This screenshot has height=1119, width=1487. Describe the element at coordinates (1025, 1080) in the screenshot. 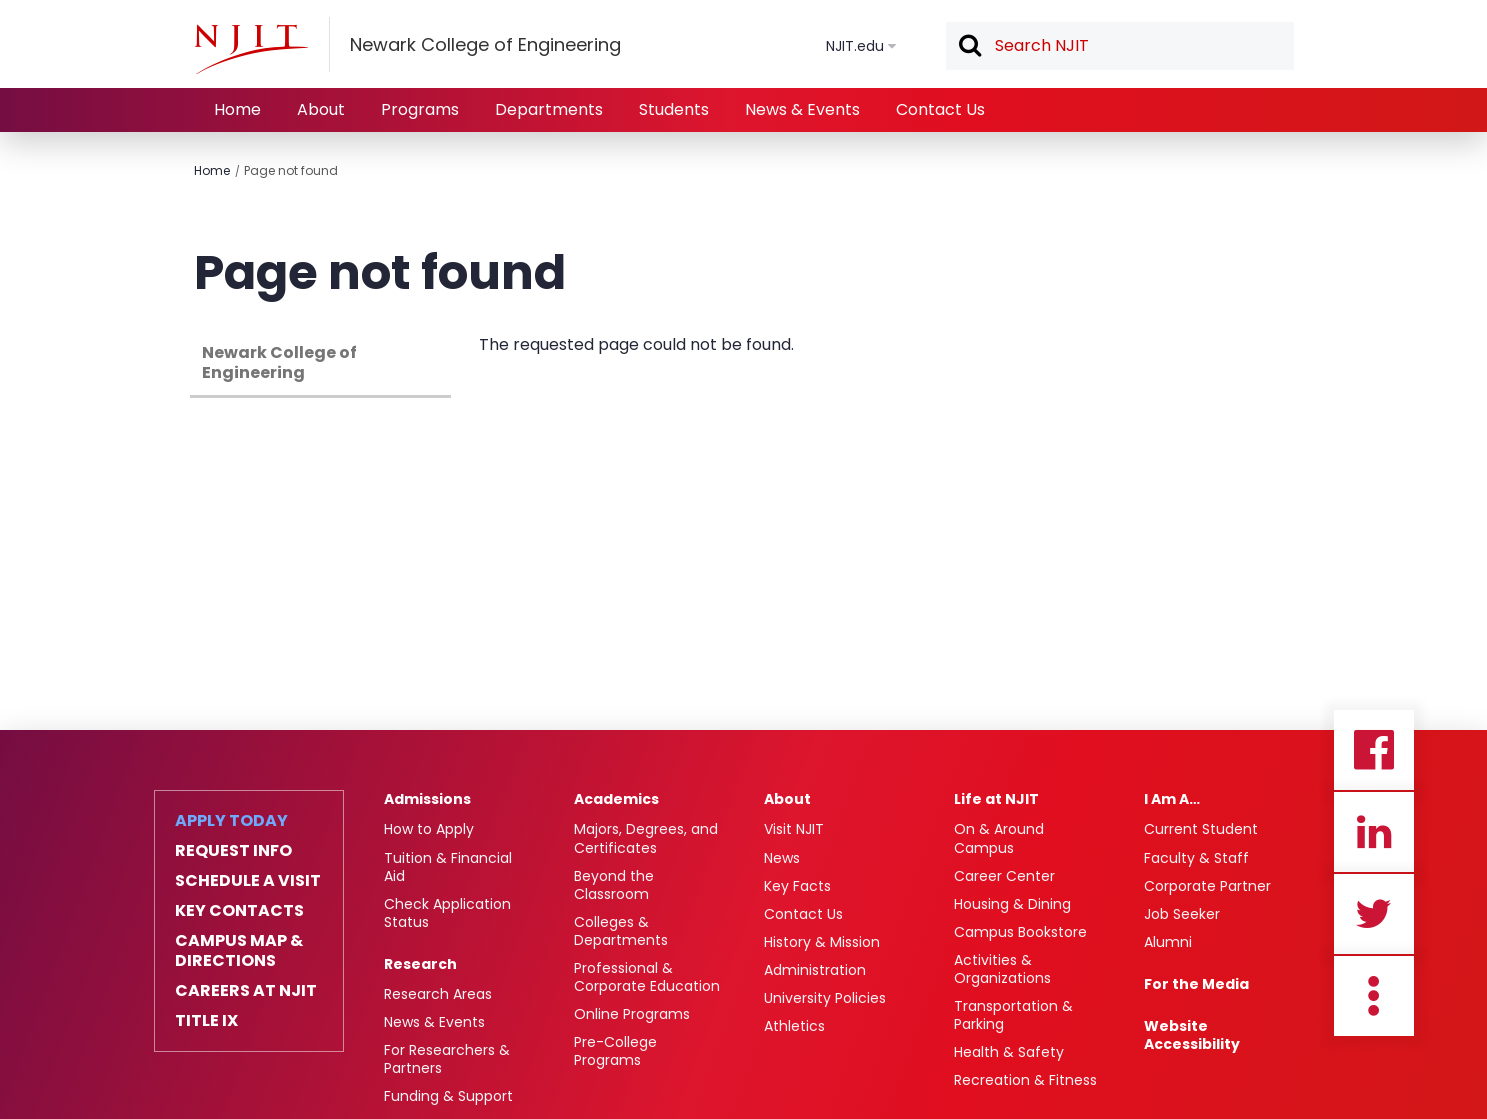

I see `Recreation & Fitness` at that location.